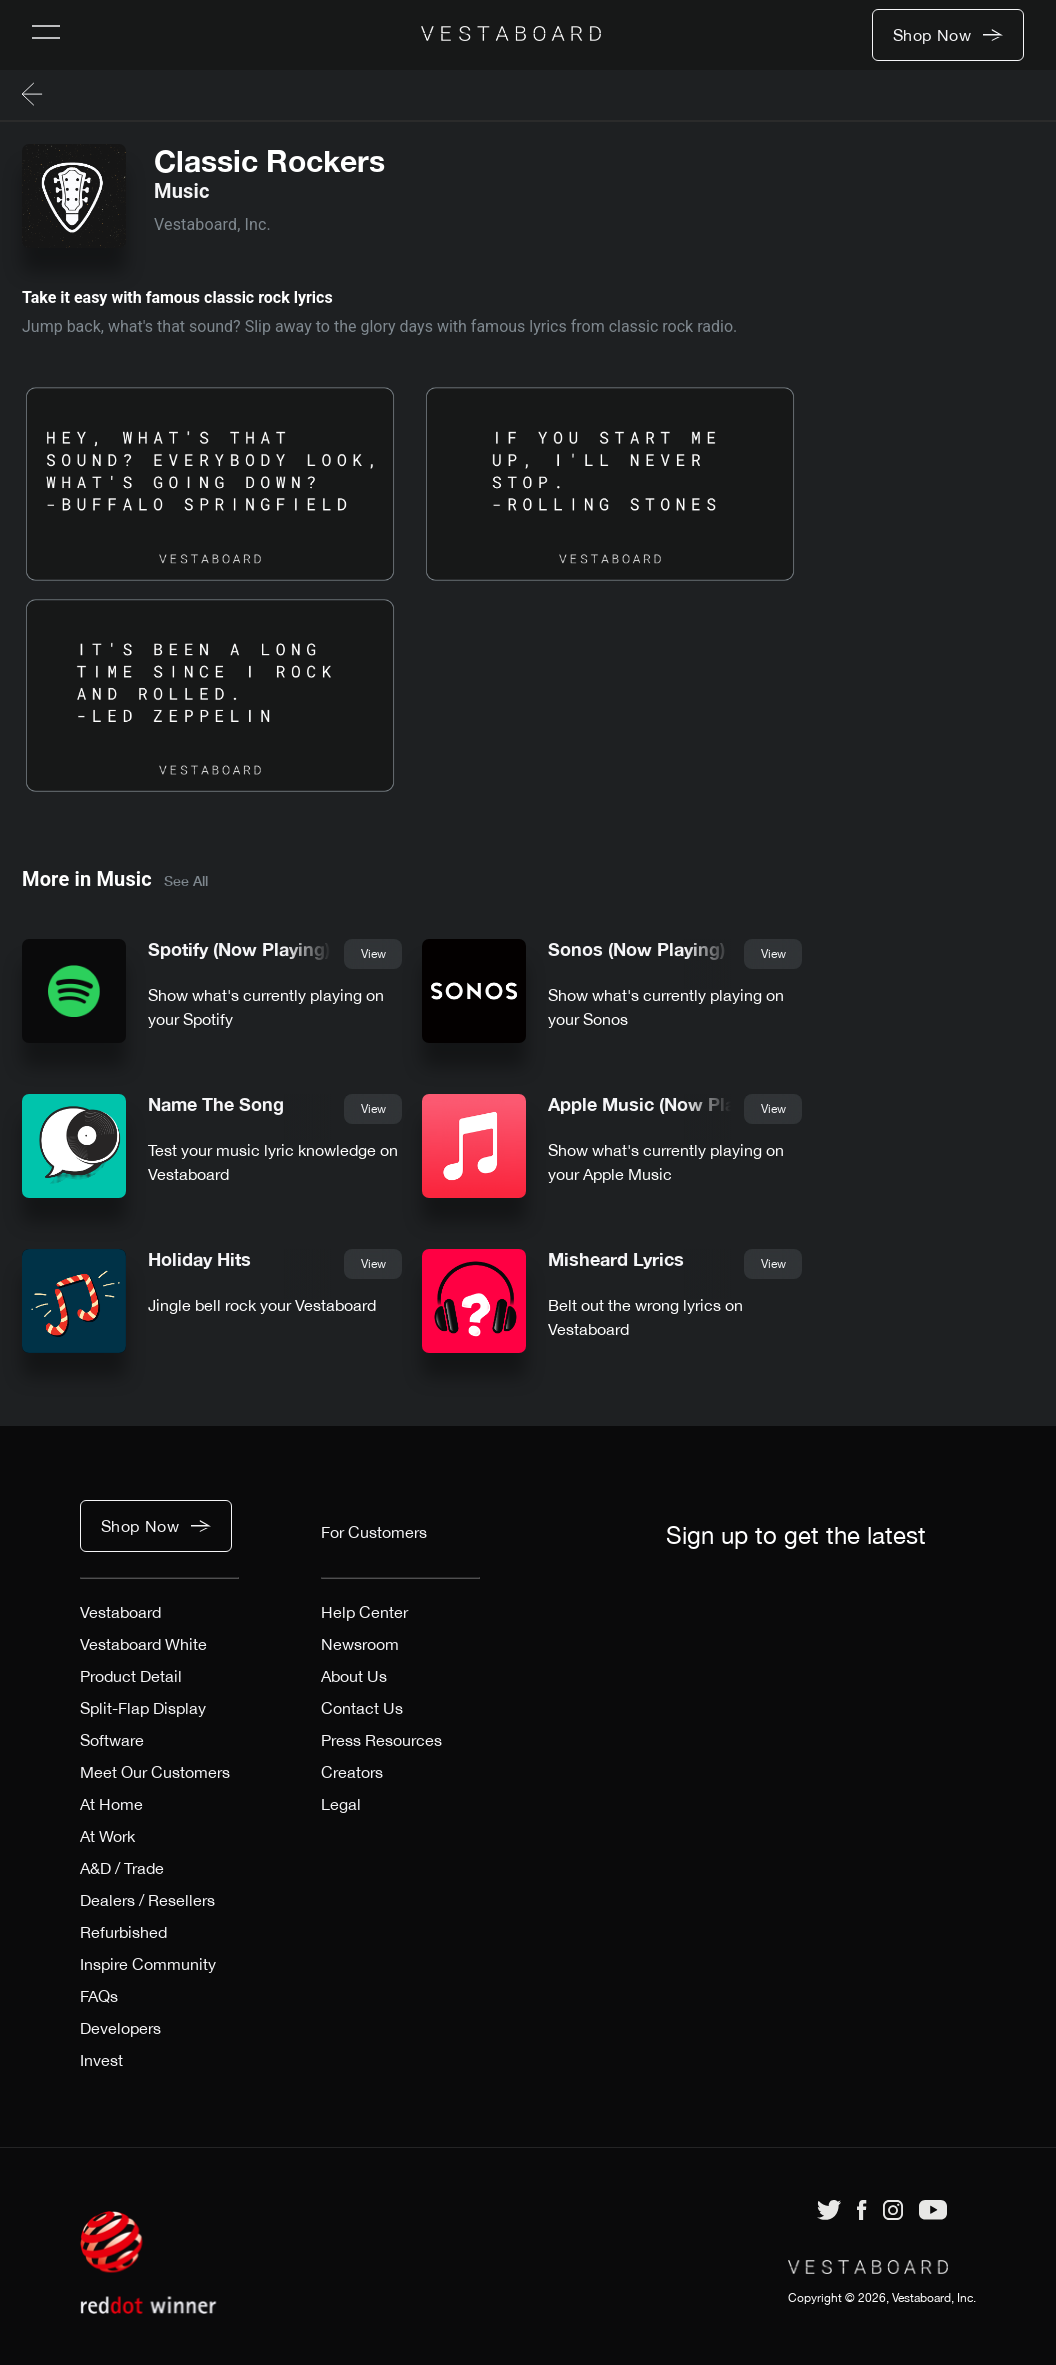 This screenshot has width=1056, height=2365. Describe the element at coordinates (123, 1932) in the screenshot. I see `Refurbished` at that location.